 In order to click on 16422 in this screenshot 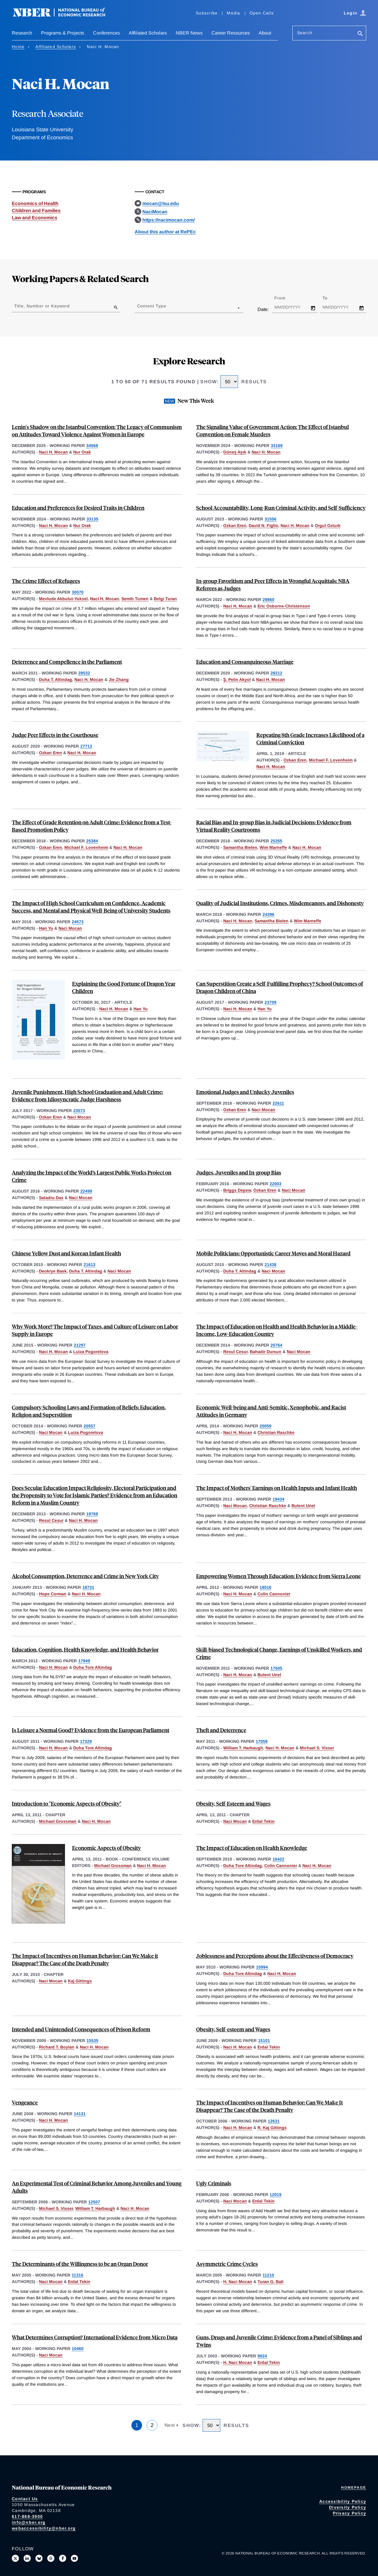, I will do `click(278, 1859)`.